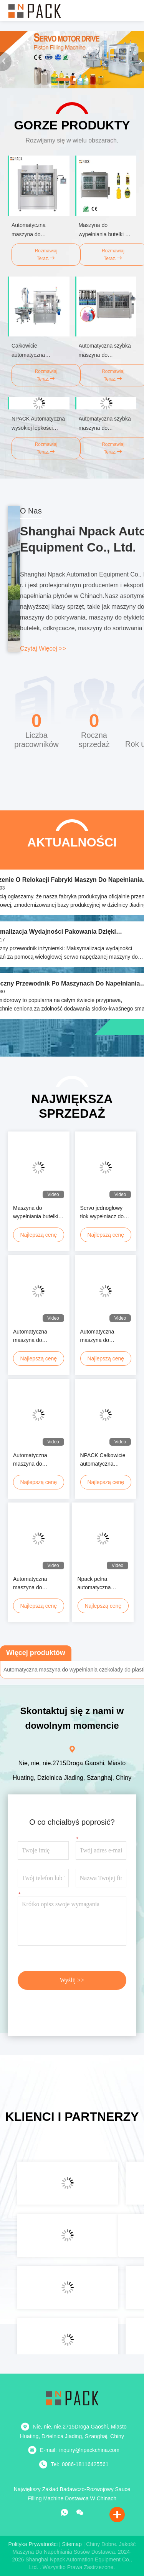  Describe the element at coordinates (97, 1584) in the screenshot. I see `Npack pełna automatyczna maszyna do napełniania pod ciśnieniem żelu prysznicowego` at that location.